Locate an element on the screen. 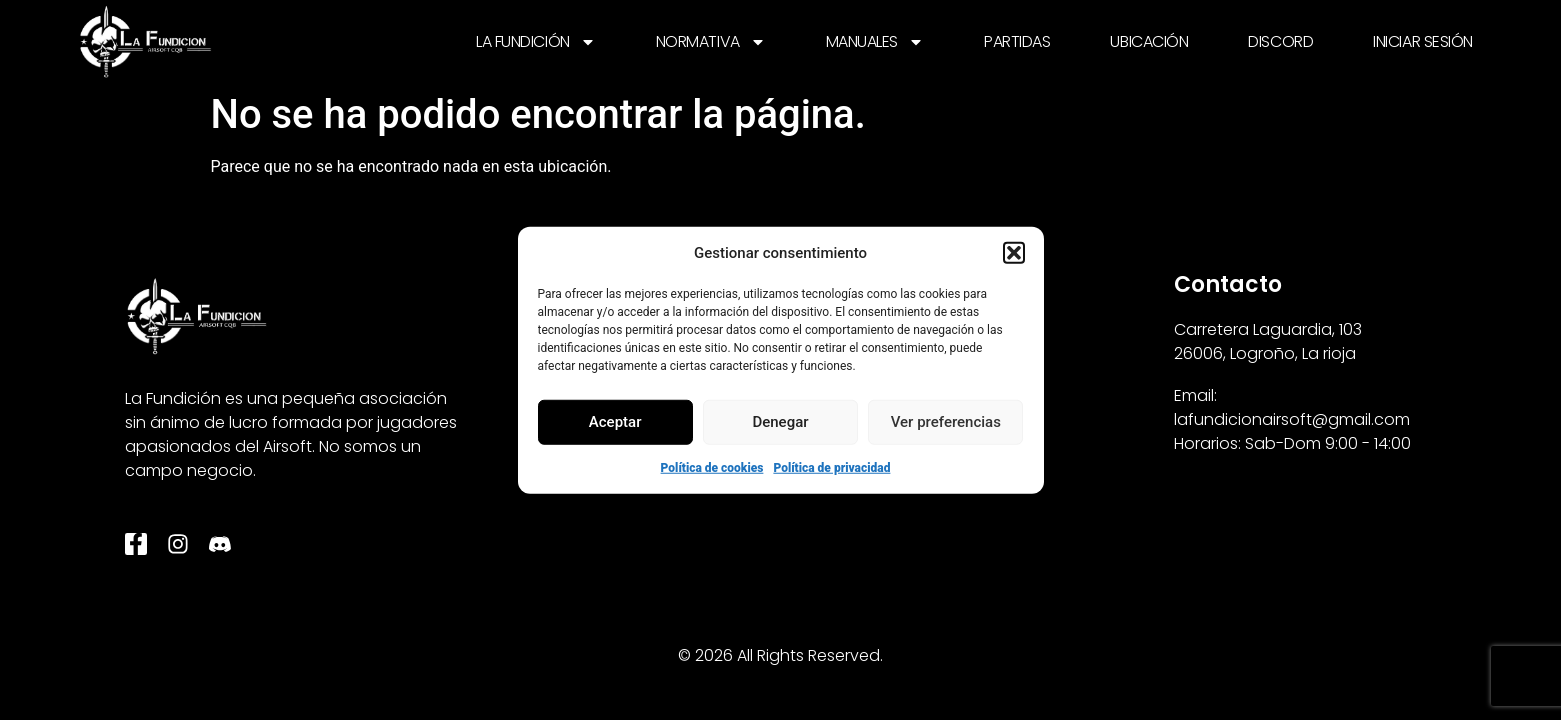 Image resolution: width=1561 pixels, height=720 pixels. Política de privacidad is located at coordinates (831, 467).